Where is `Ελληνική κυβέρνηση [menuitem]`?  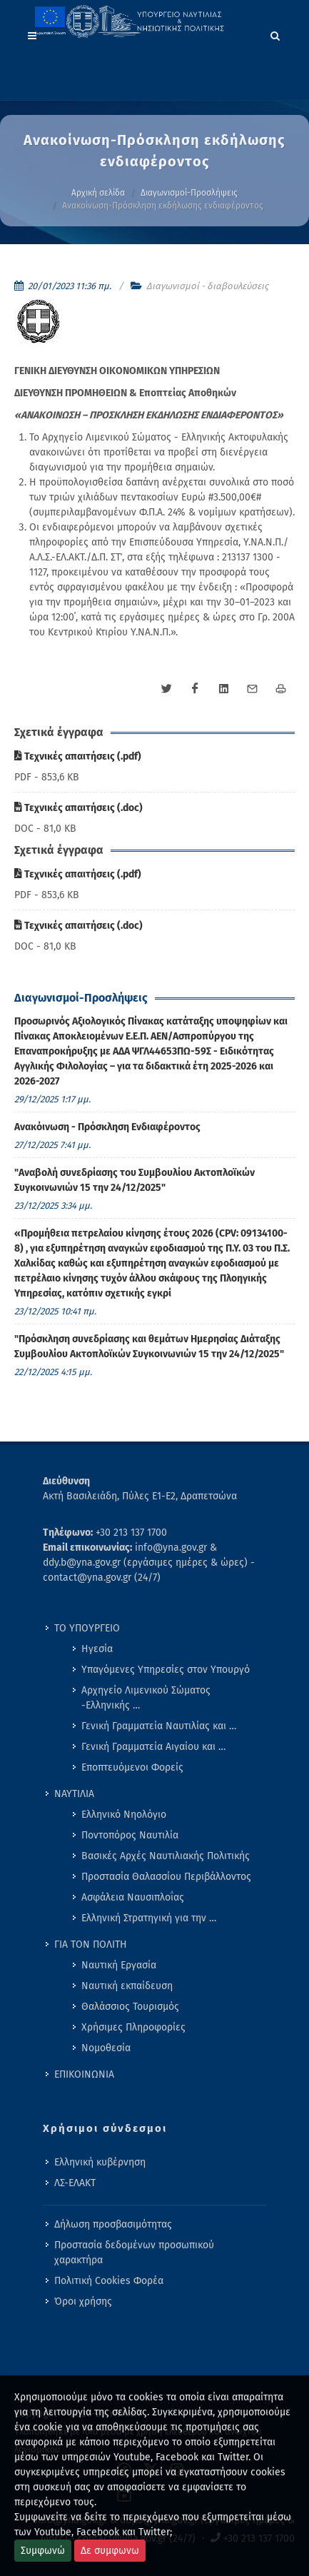 Ελληνική κυβέρνηση [menuitem] is located at coordinates (100, 2162).